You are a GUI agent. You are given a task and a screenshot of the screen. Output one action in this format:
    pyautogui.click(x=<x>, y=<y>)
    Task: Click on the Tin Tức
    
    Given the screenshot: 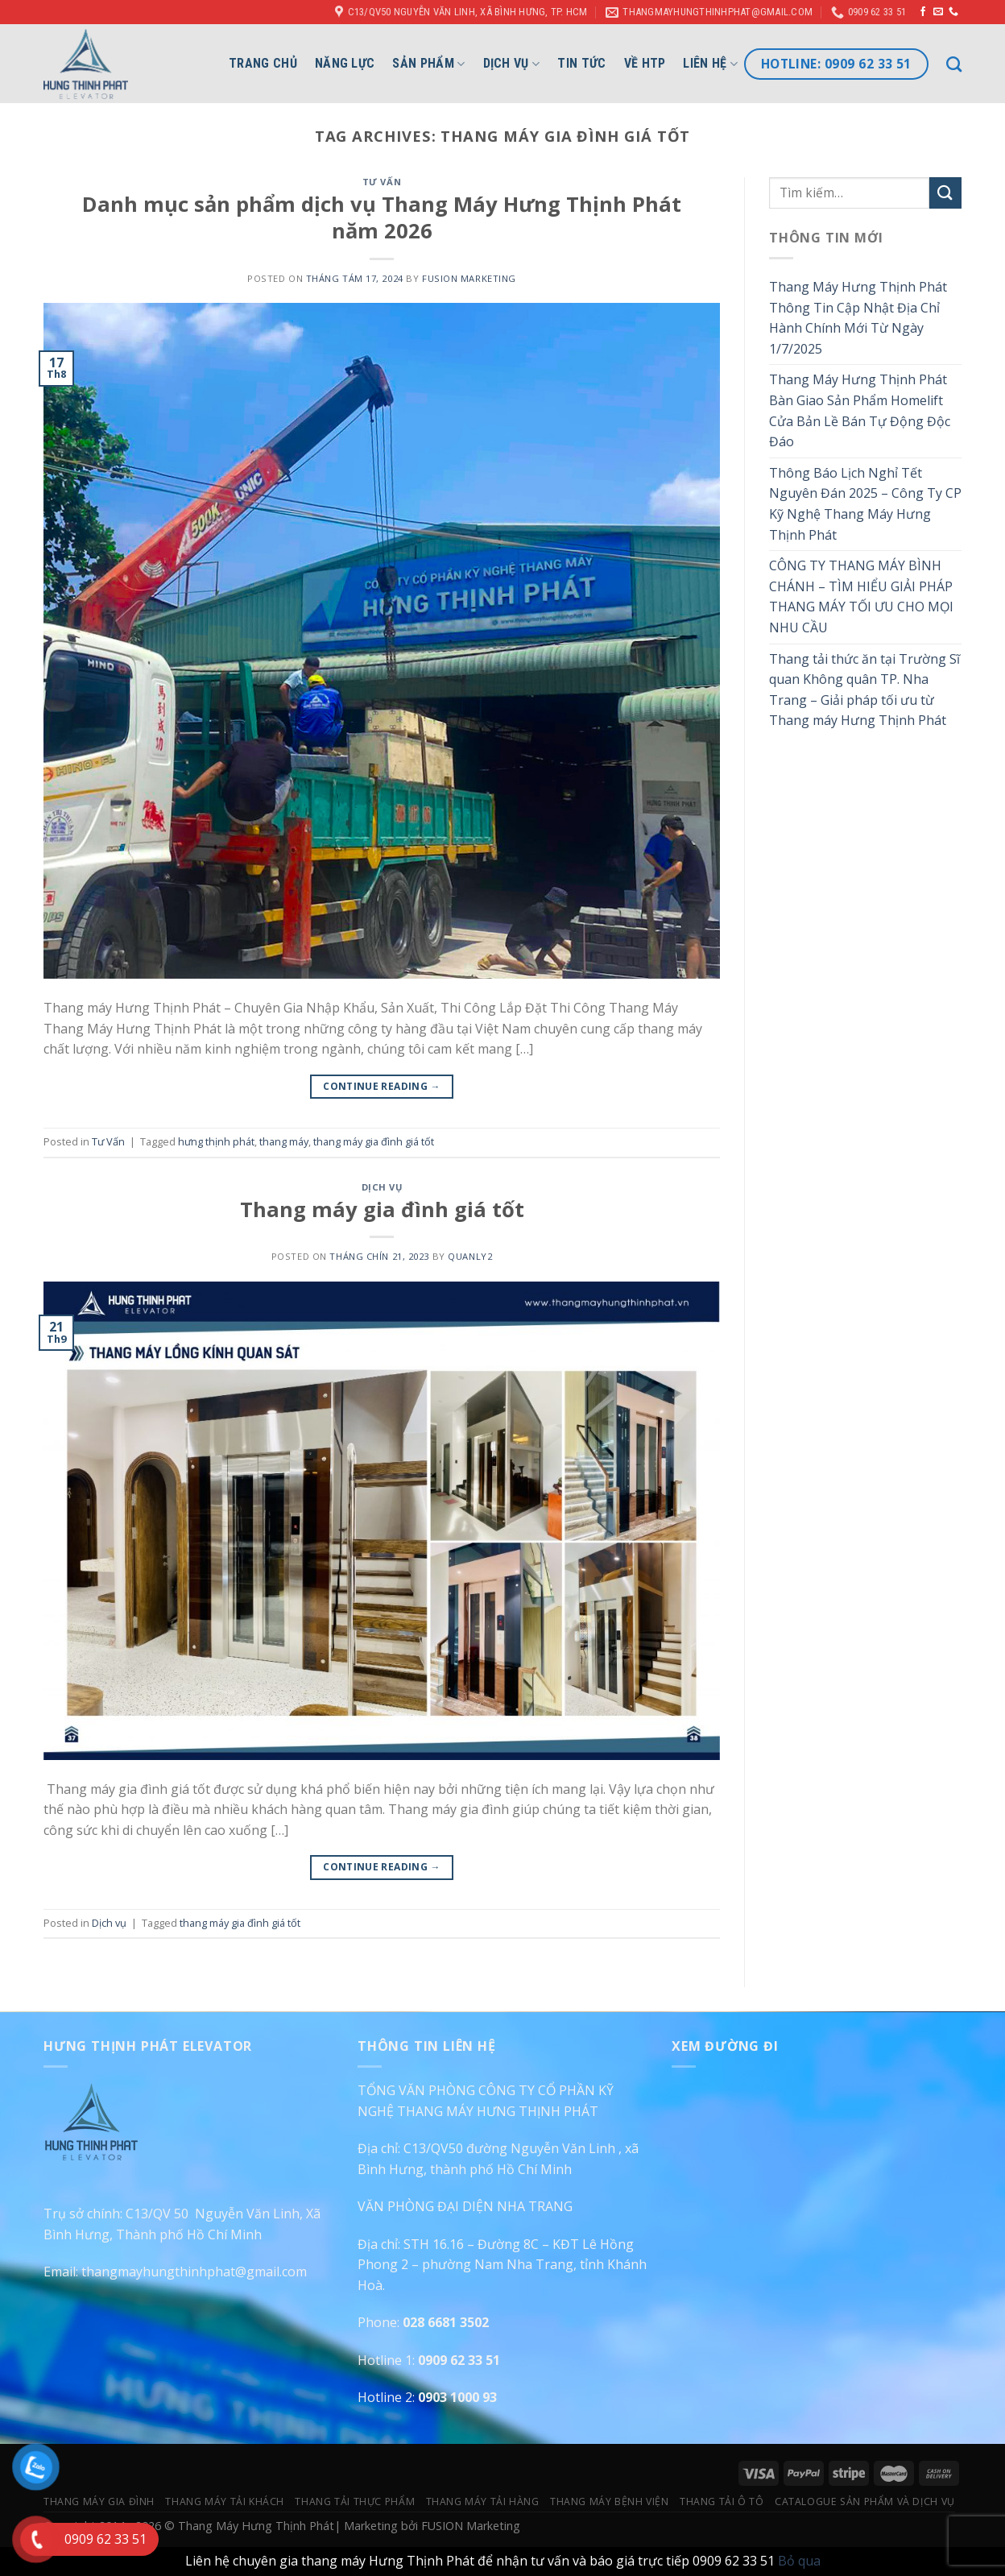 What is the action you would take?
    pyautogui.click(x=581, y=63)
    